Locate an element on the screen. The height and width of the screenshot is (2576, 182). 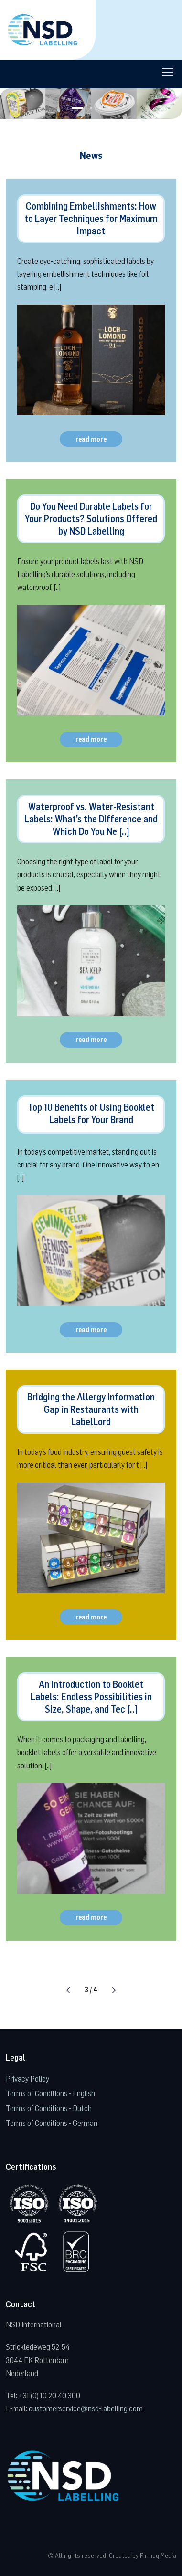
Privacy Policy is located at coordinates (27, 2078).